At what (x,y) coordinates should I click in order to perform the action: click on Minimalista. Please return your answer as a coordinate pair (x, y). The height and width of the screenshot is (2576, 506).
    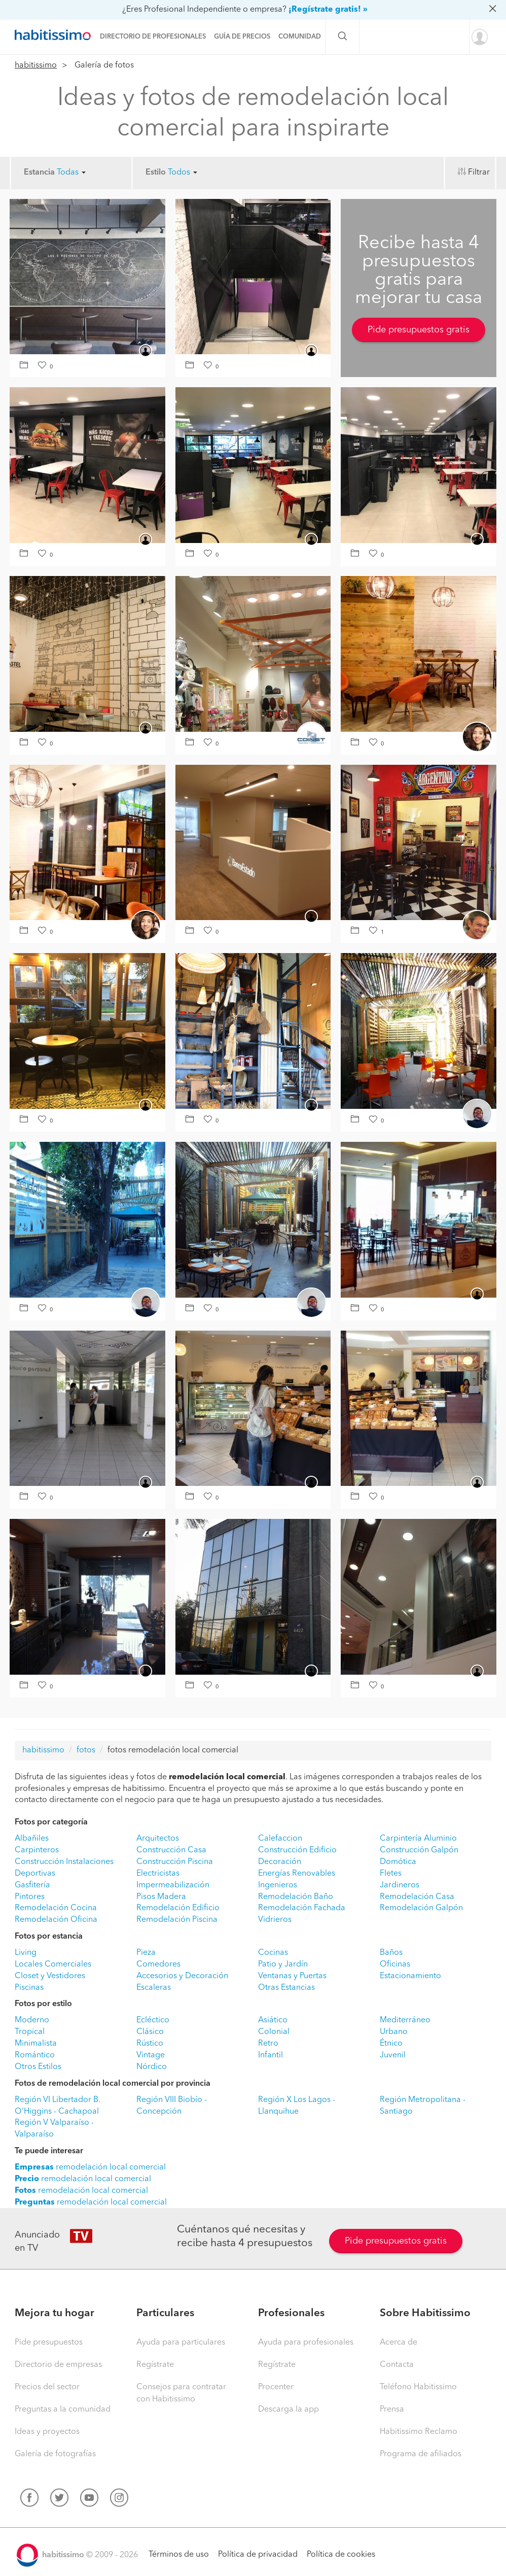
    Looking at the image, I should click on (36, 2044).